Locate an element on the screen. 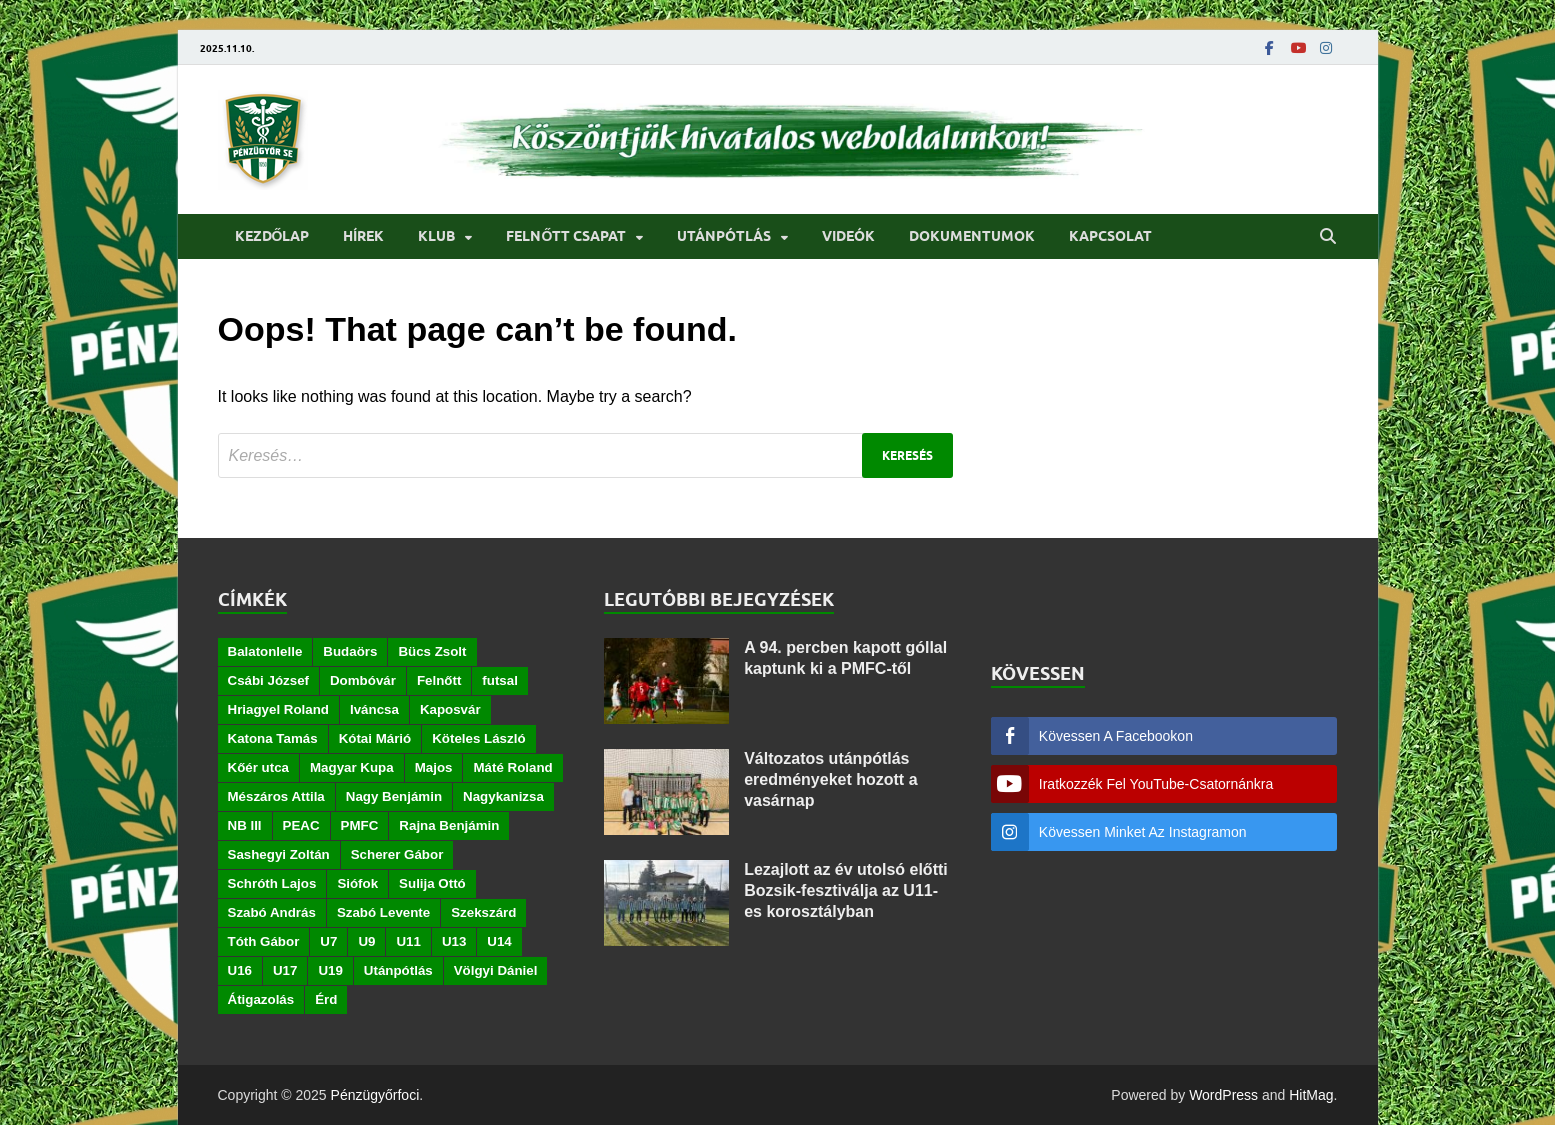 This screenshot has width=1555, height=1125. Szabó Levente is located at coordinates (383, 912).